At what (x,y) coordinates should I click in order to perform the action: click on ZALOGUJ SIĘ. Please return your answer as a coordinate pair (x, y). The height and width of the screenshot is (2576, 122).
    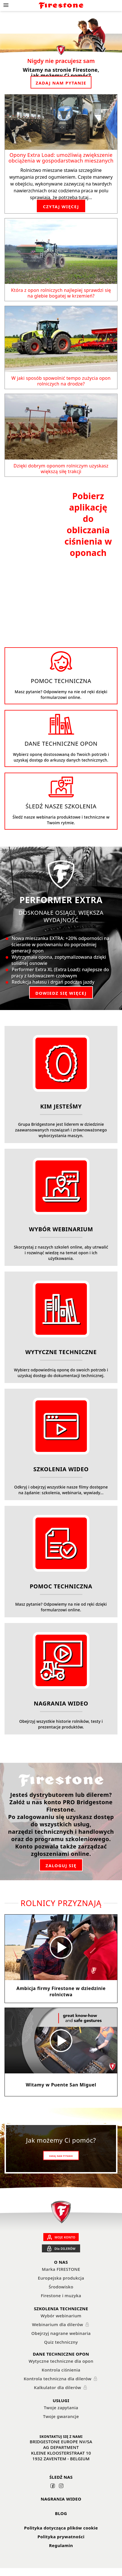
    Looking at the image, I should click on (61, 1871).